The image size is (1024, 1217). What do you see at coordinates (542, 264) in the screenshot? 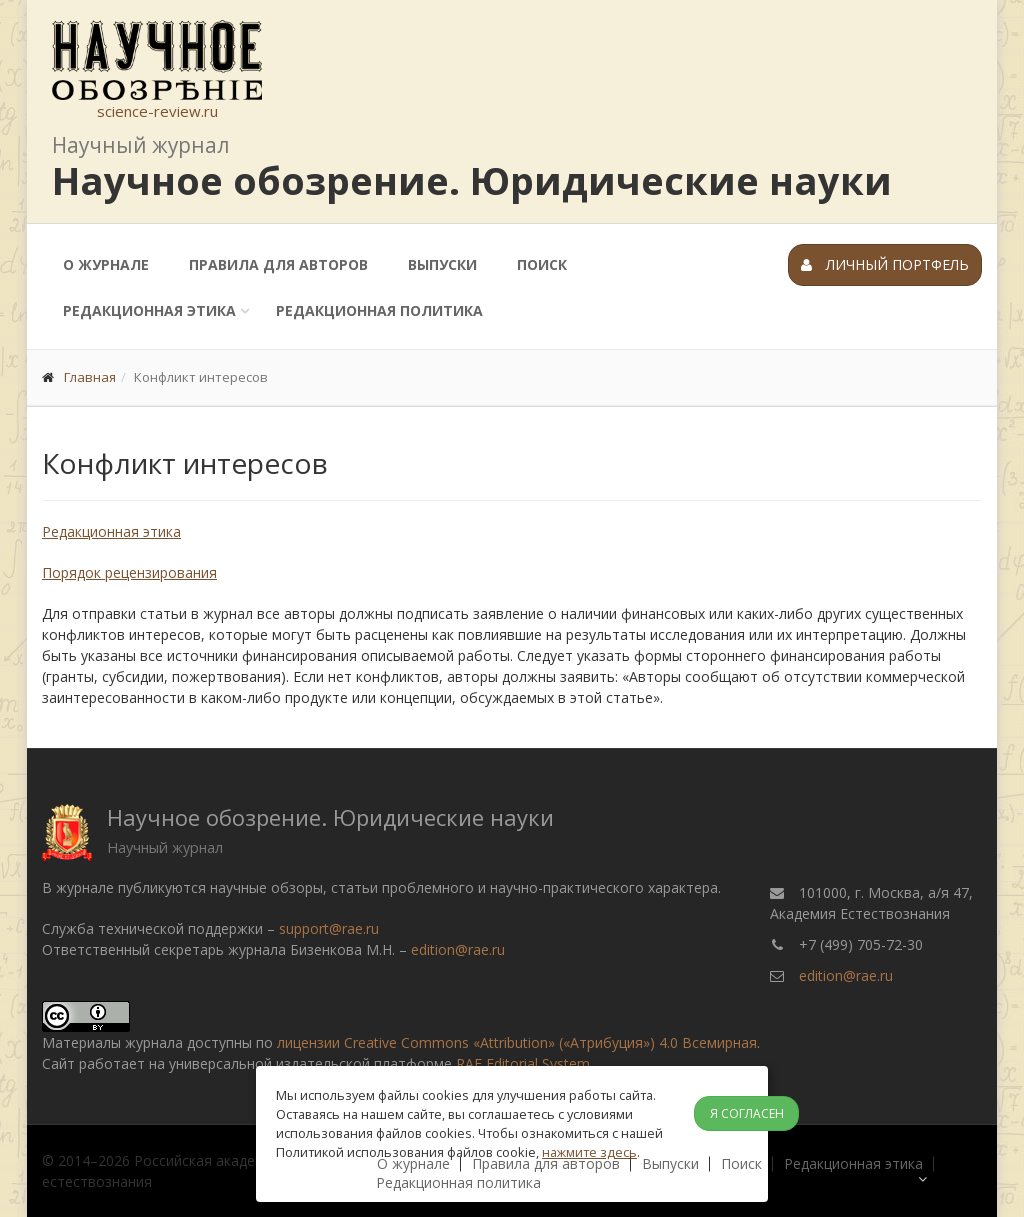
I see `Поиск` at bounding box center [542, 264].